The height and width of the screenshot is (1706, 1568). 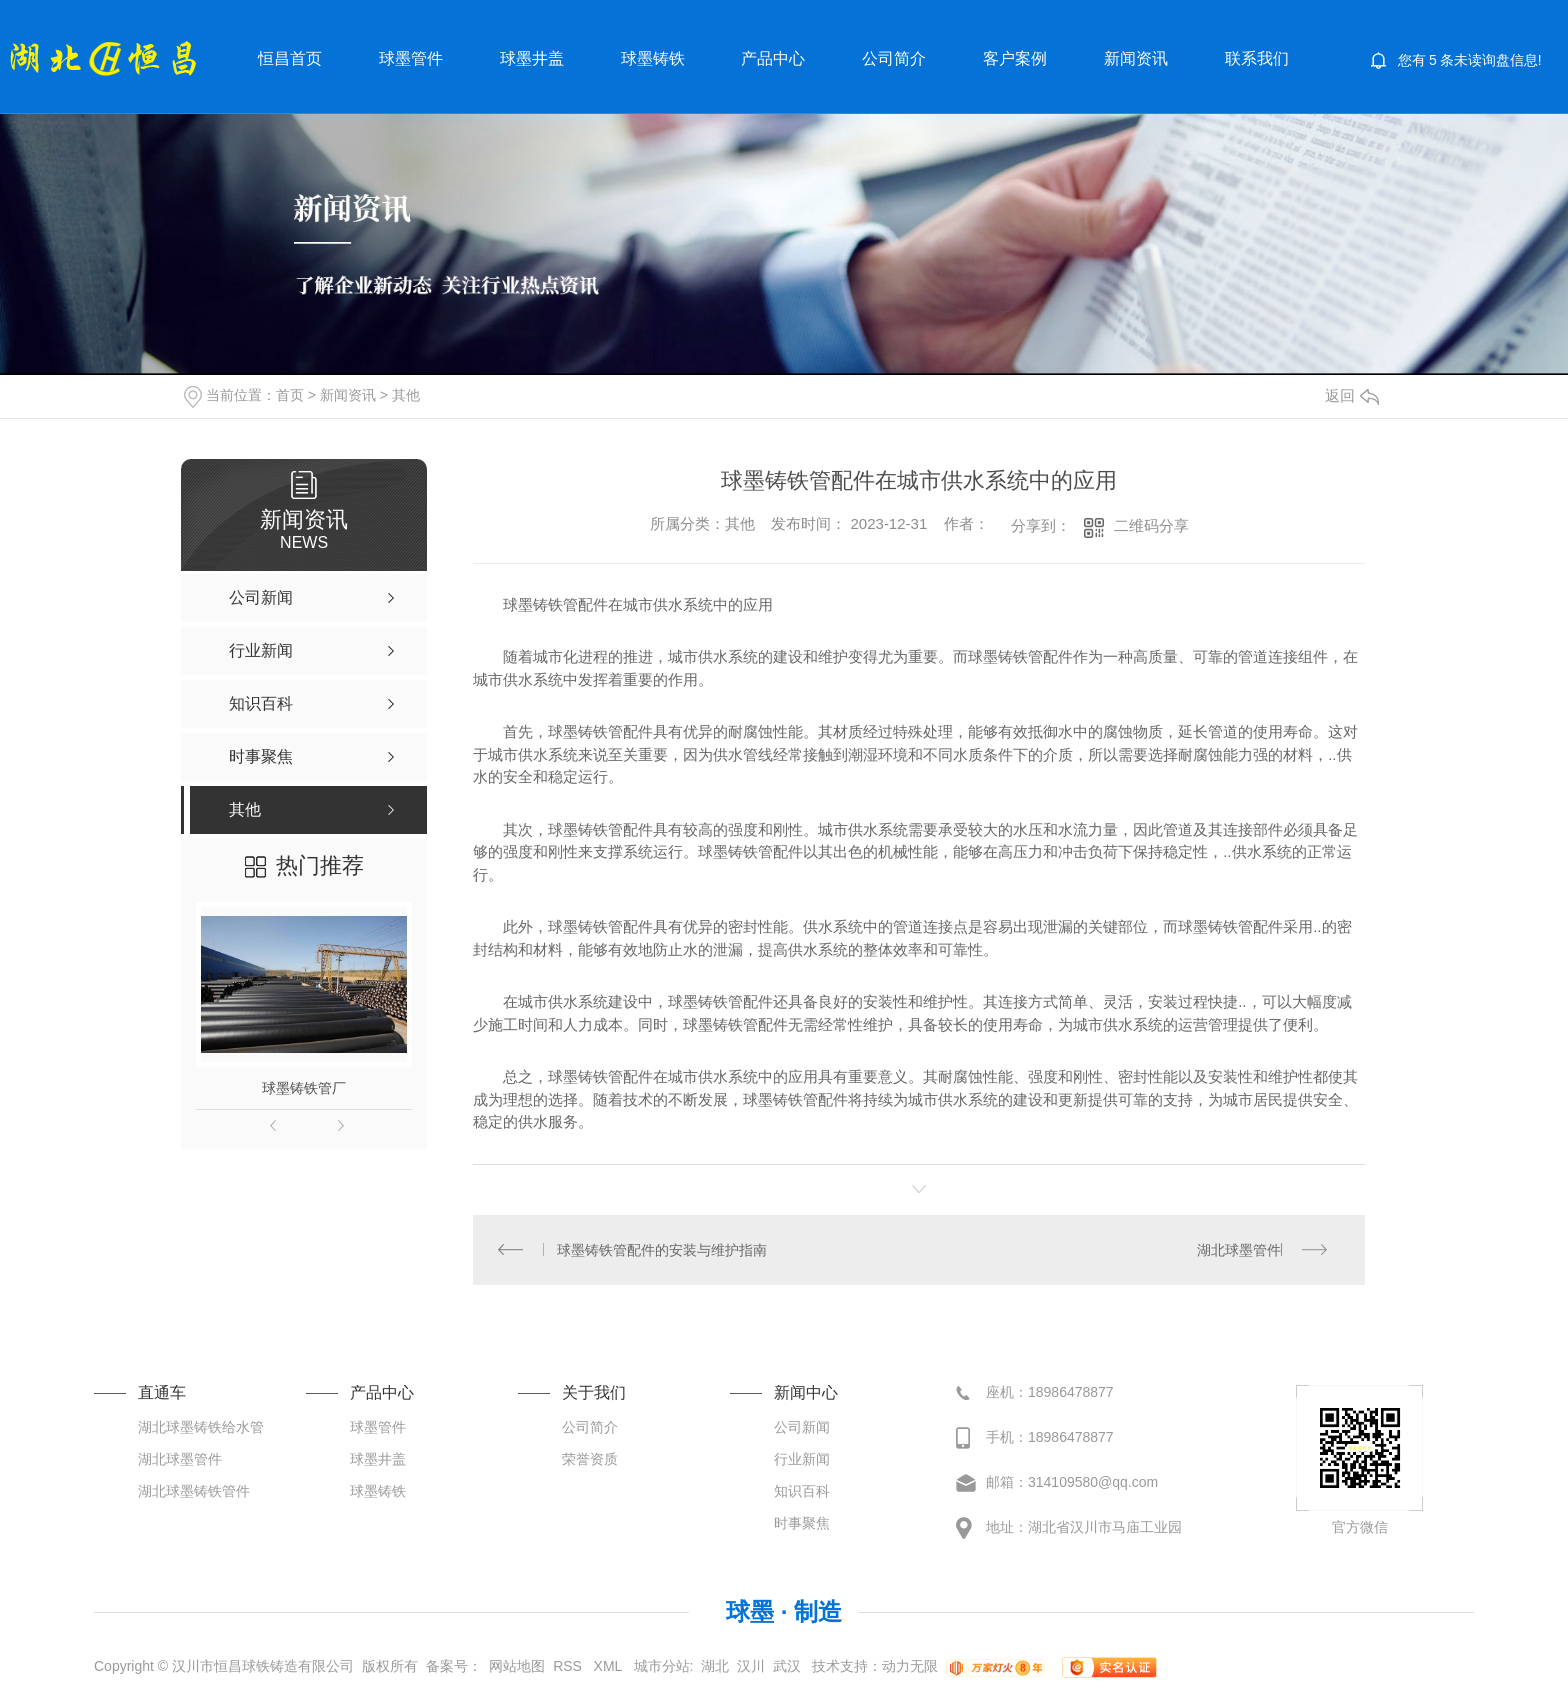 What do you see at coordinates (610, 1667) in the screenshot?
I see `XML` at bounding box center [610, 1667].